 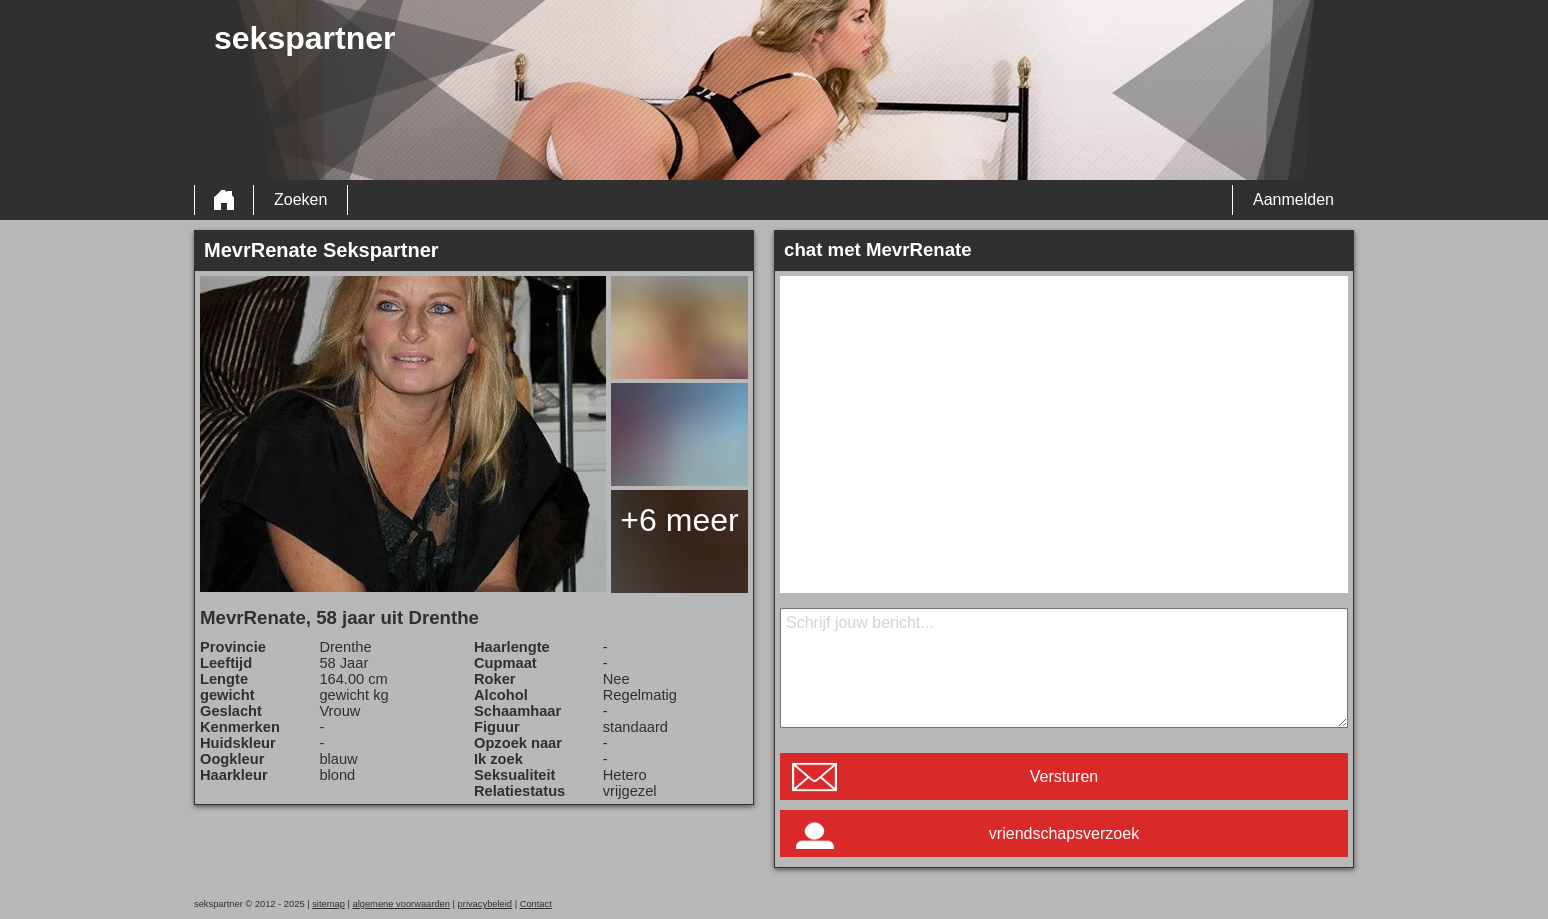 I want to click on +6 meer, so click(x=679, y=520).